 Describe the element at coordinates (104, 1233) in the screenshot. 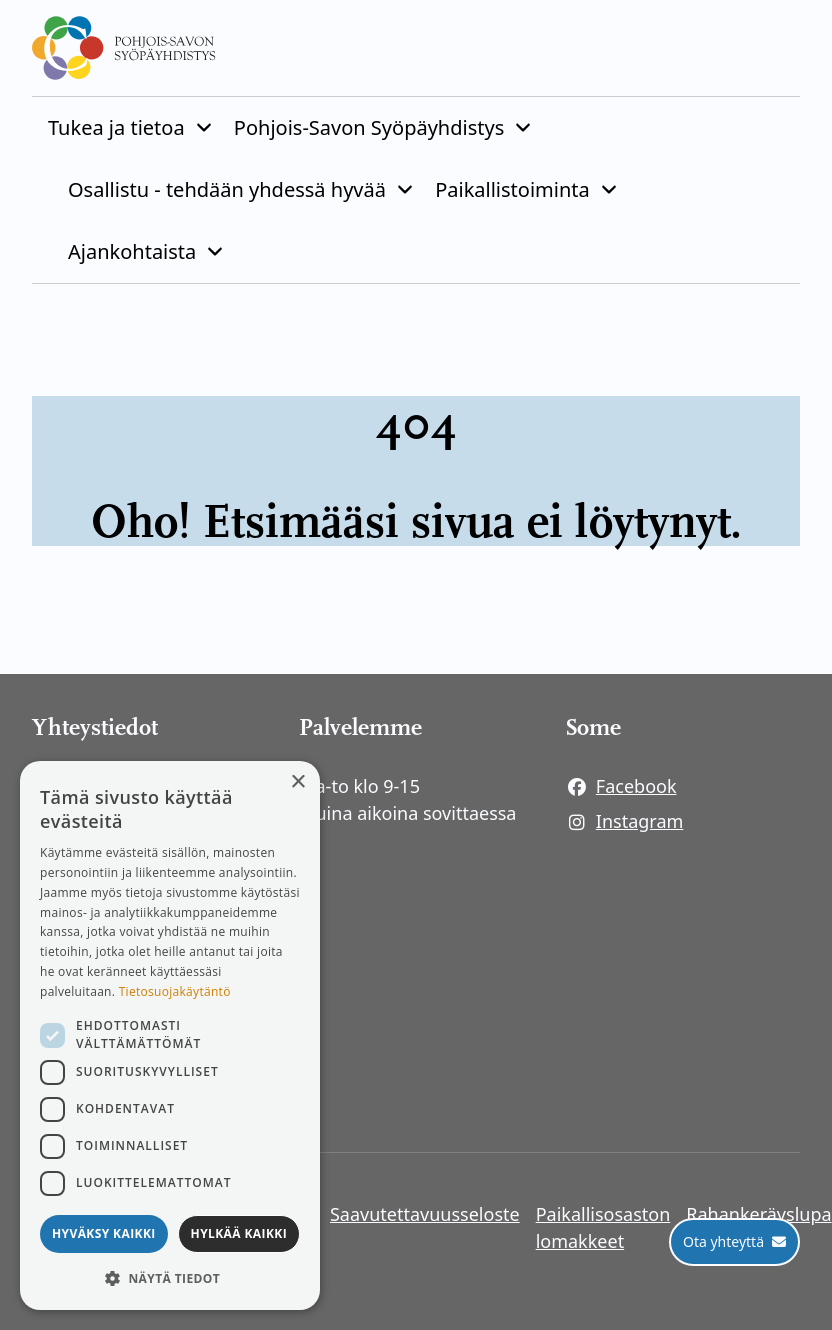

I see `Hyväksy kaikki [button]` at that location.